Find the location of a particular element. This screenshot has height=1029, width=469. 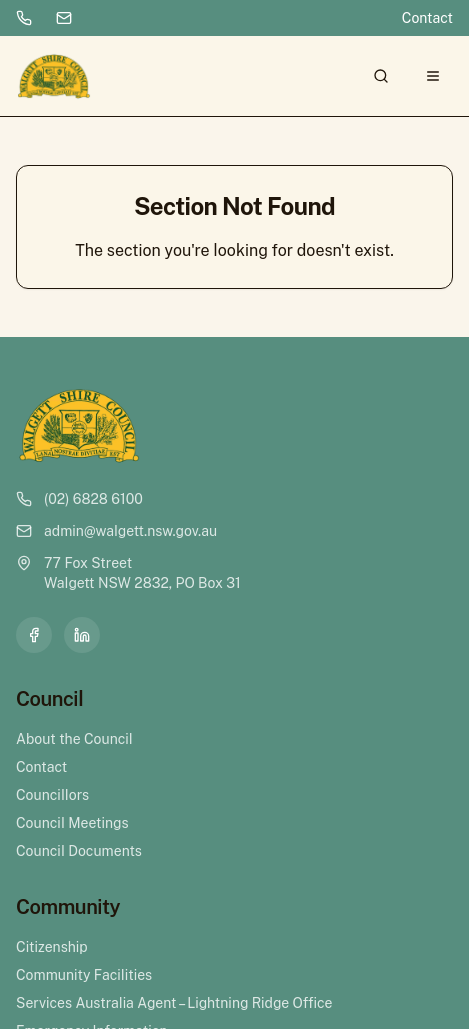

Community Facilities is located at coordinates (84, 975).